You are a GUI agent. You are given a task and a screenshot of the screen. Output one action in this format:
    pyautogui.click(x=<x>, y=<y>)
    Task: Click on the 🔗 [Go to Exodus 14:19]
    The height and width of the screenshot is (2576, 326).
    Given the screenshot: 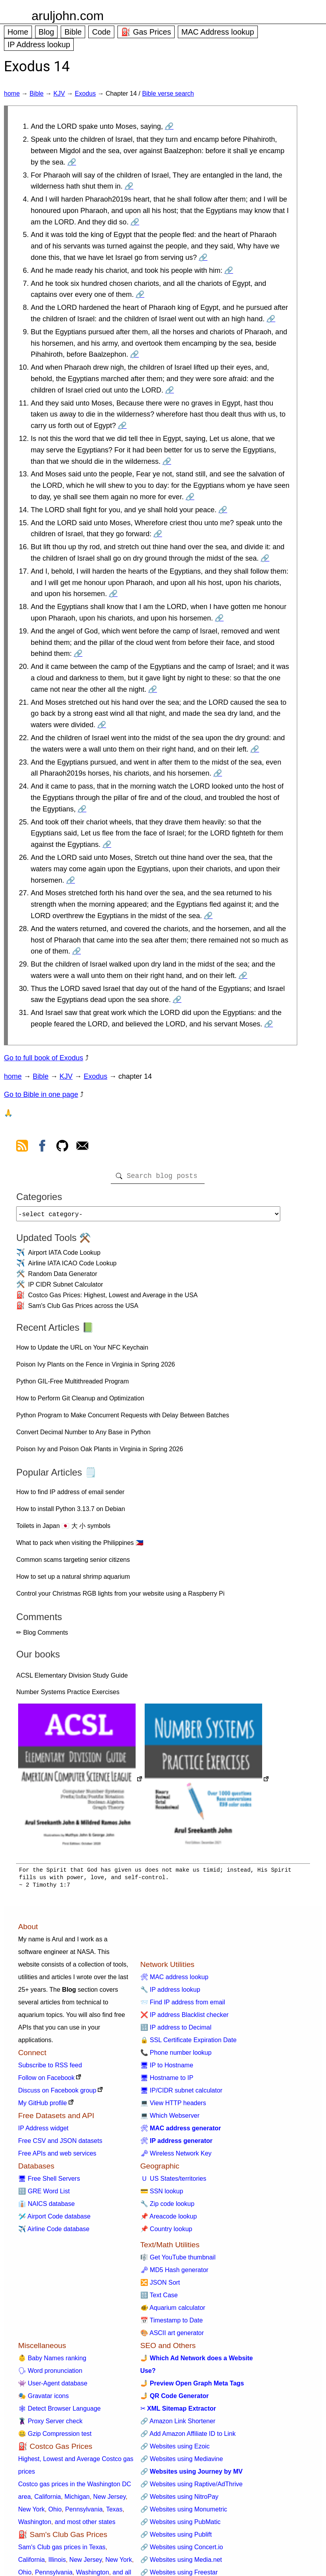 What is the action you would take?
    pyautogui.click(x=78, y=653)
    